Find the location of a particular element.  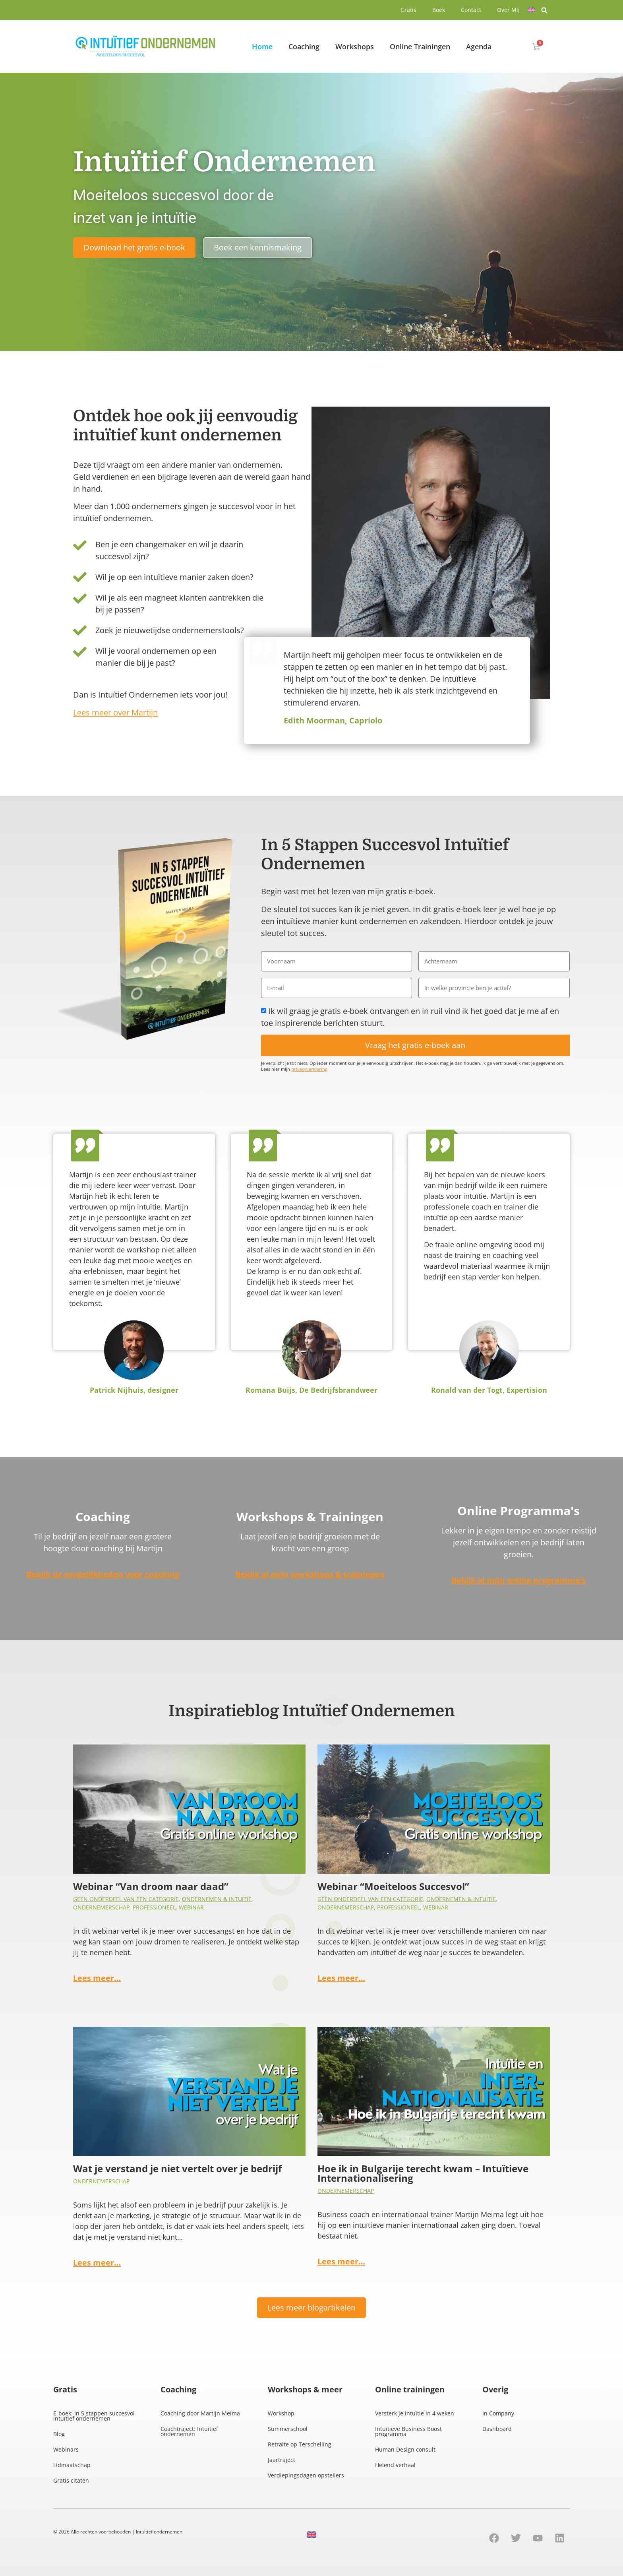

Lees meer over Martijn is located at coordinates (115, 712).